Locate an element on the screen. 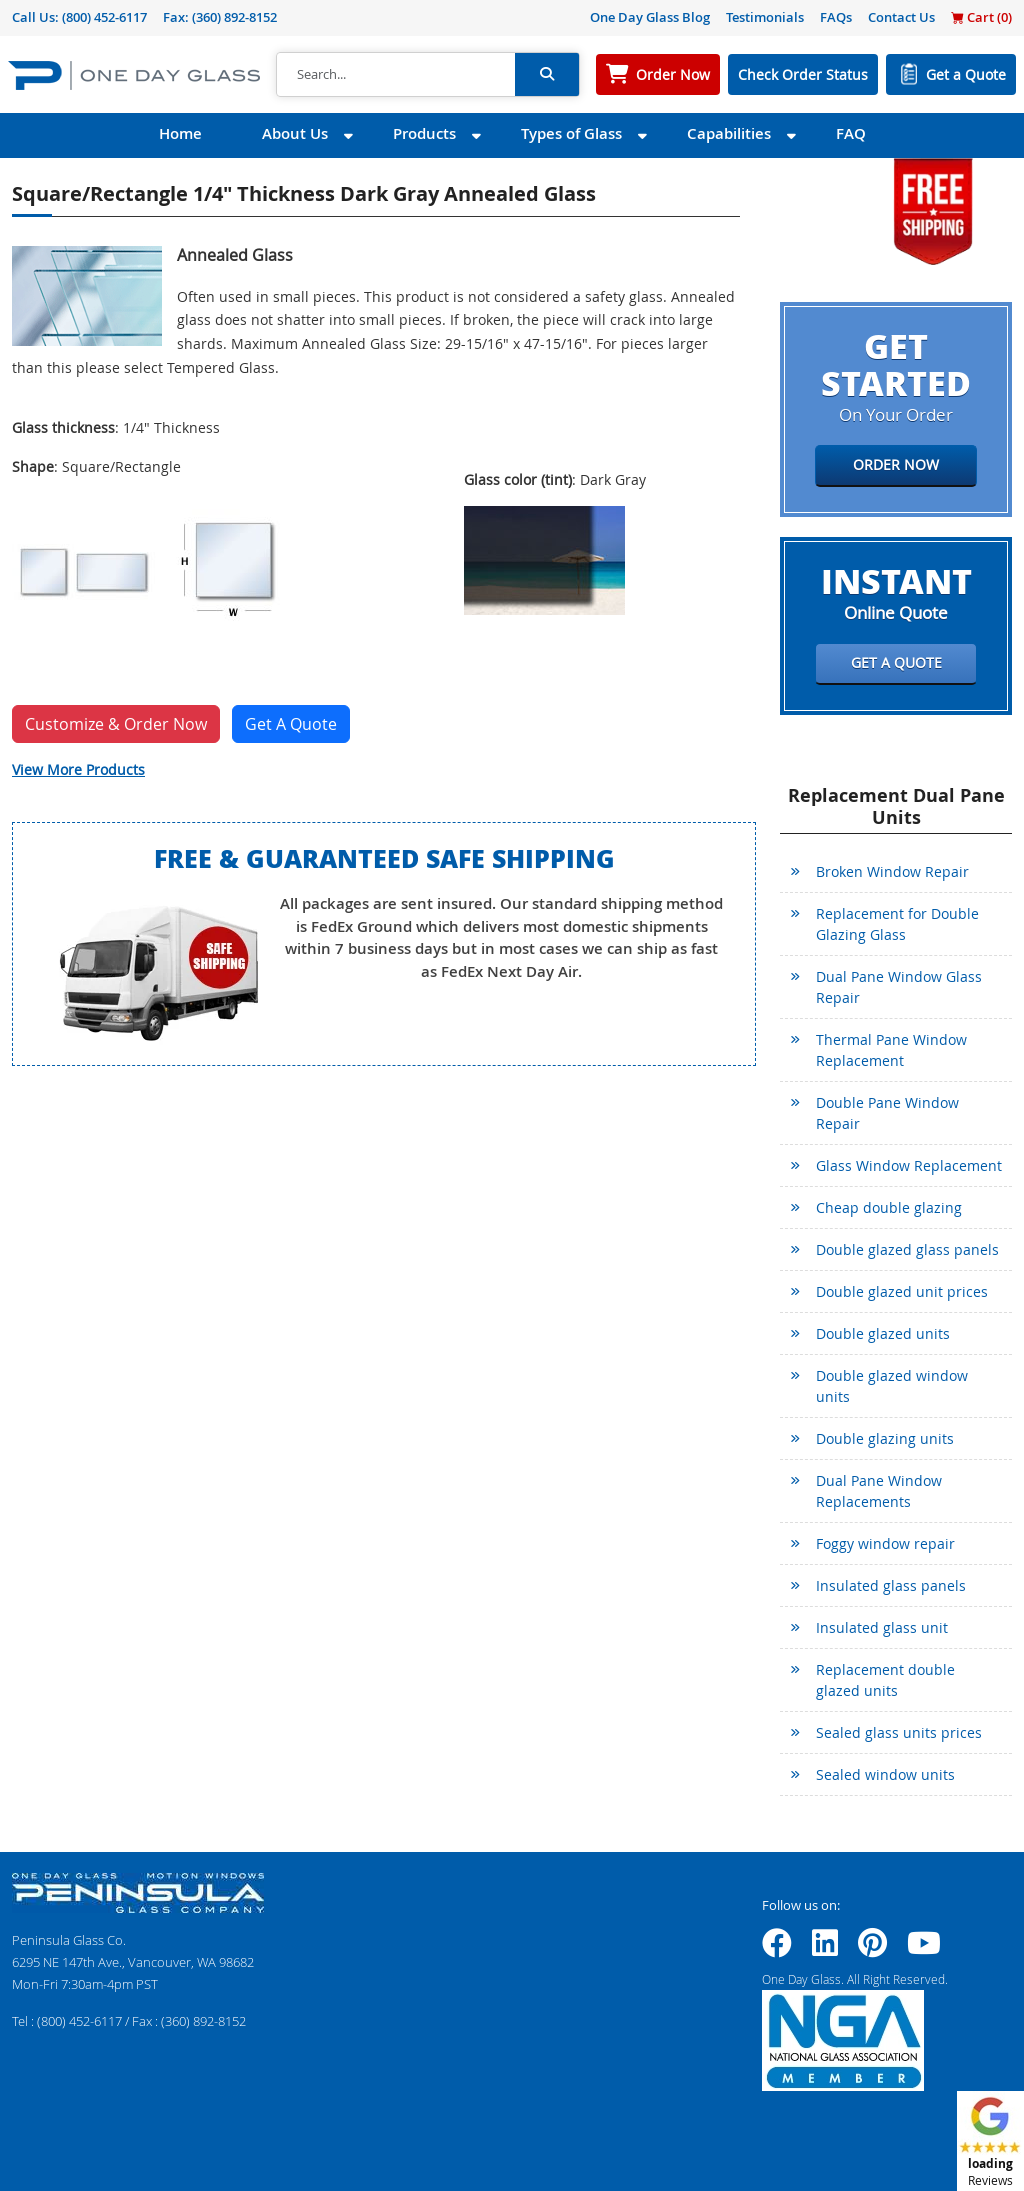 The width and height of the screenshot is (1024, 2191). Broken Window Repair is located at coordinates (892, 871).